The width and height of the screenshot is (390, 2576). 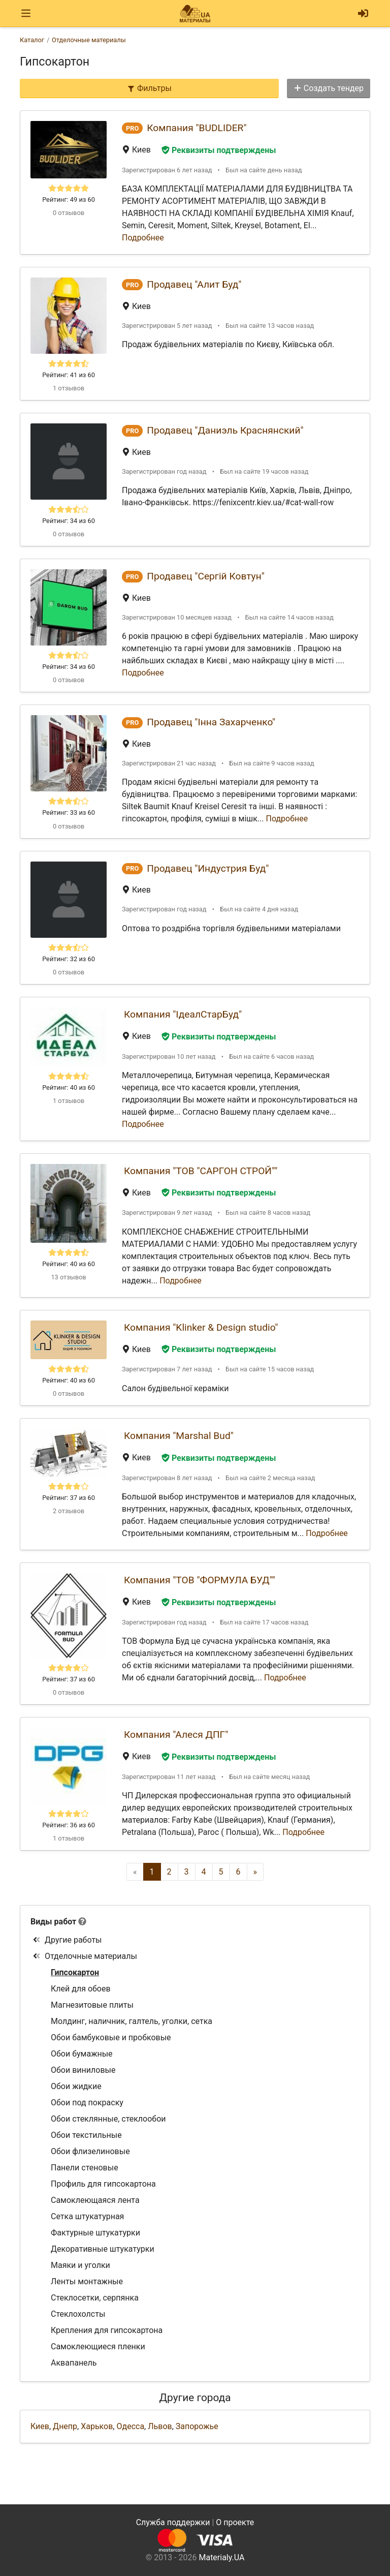 I want to click on Самоклеющиеся пленки, so click(x=98, y=2346).